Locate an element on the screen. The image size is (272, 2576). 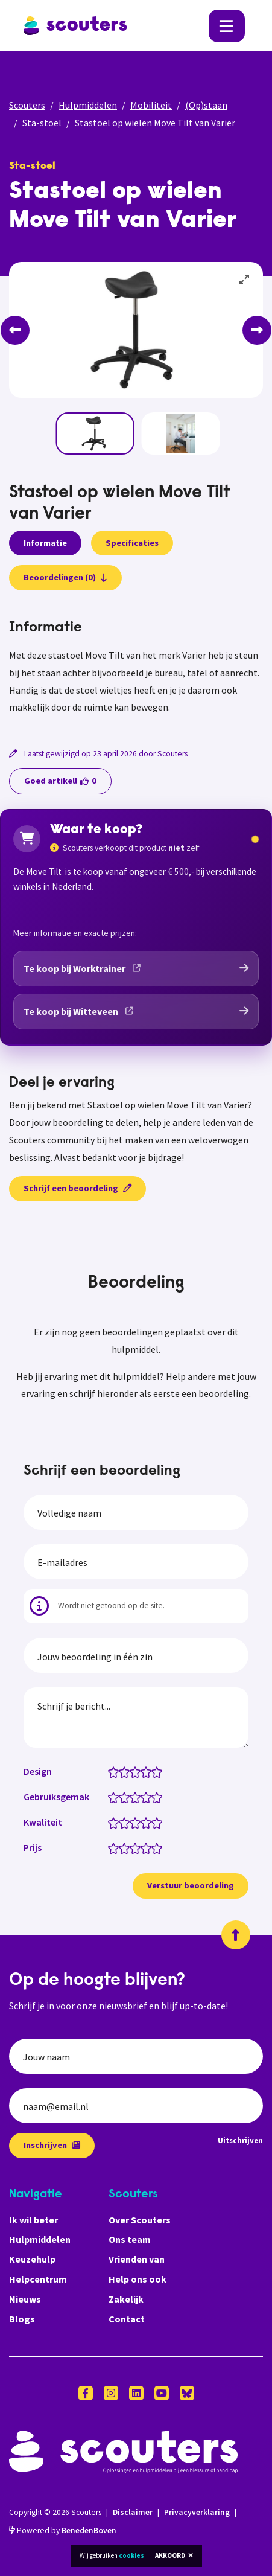
Nieuws is located at coordinates (25, 2299).